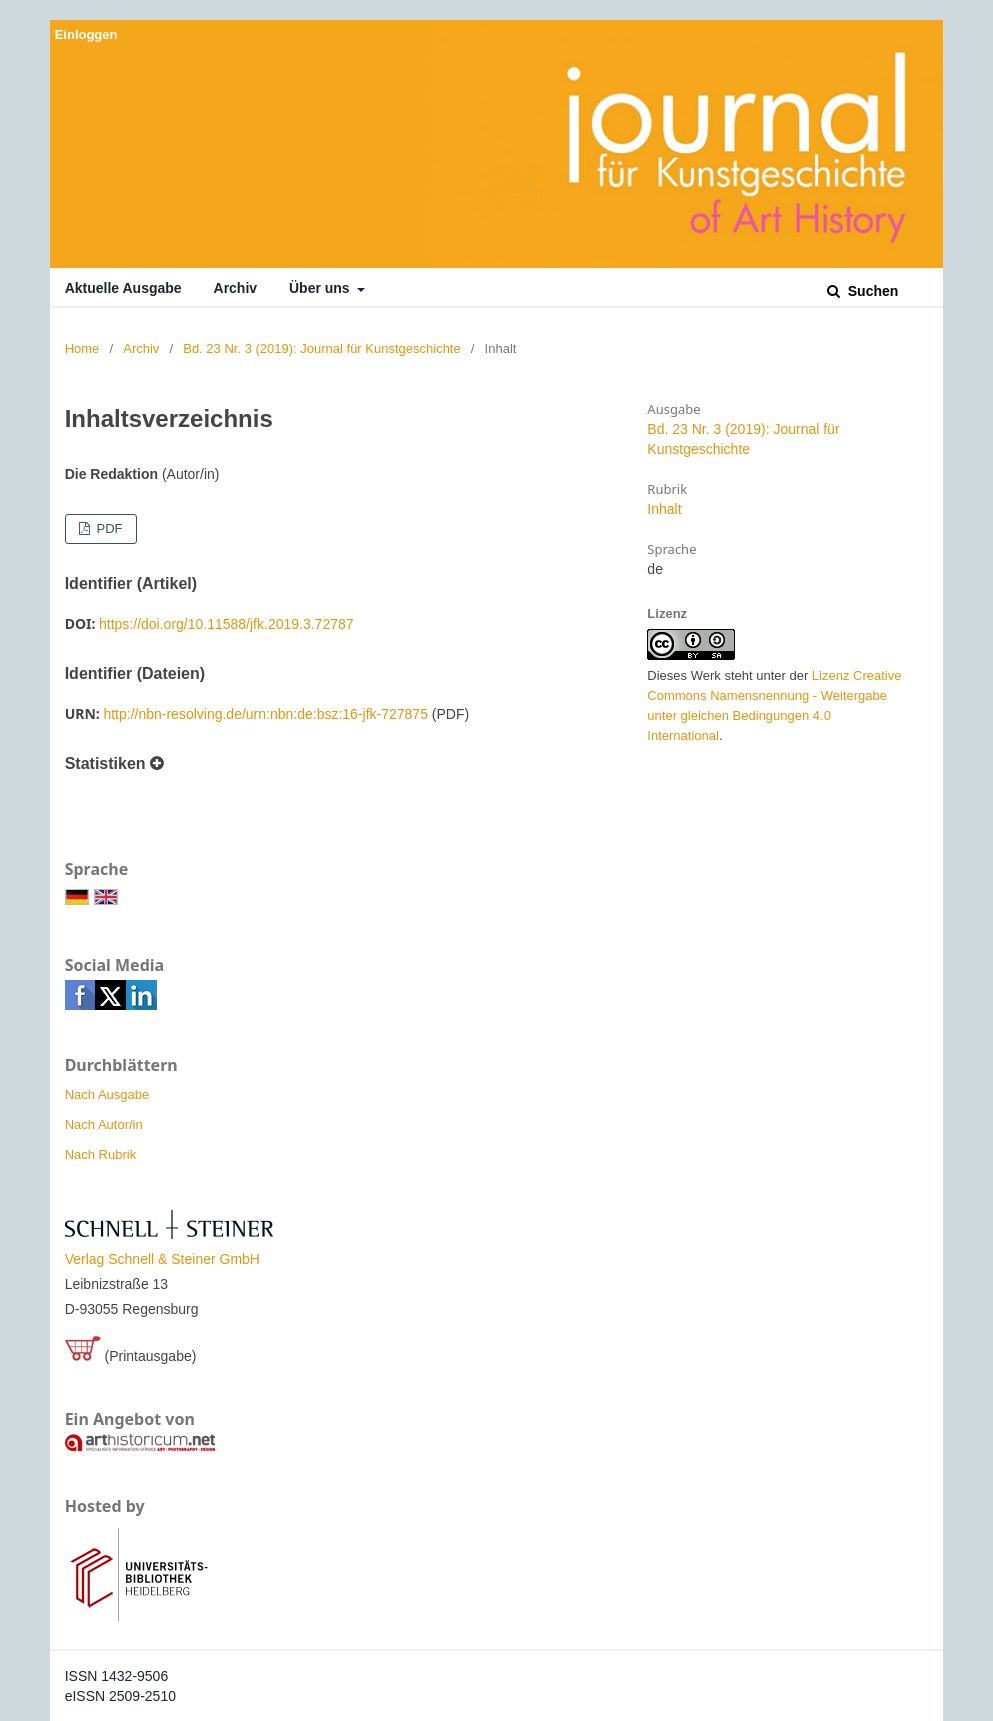 This screenshot has width=993, height=1721. Describe the element at coordinates (123, 288) in the screenshot. I see `Aktuelle Ausgabe` at that location.